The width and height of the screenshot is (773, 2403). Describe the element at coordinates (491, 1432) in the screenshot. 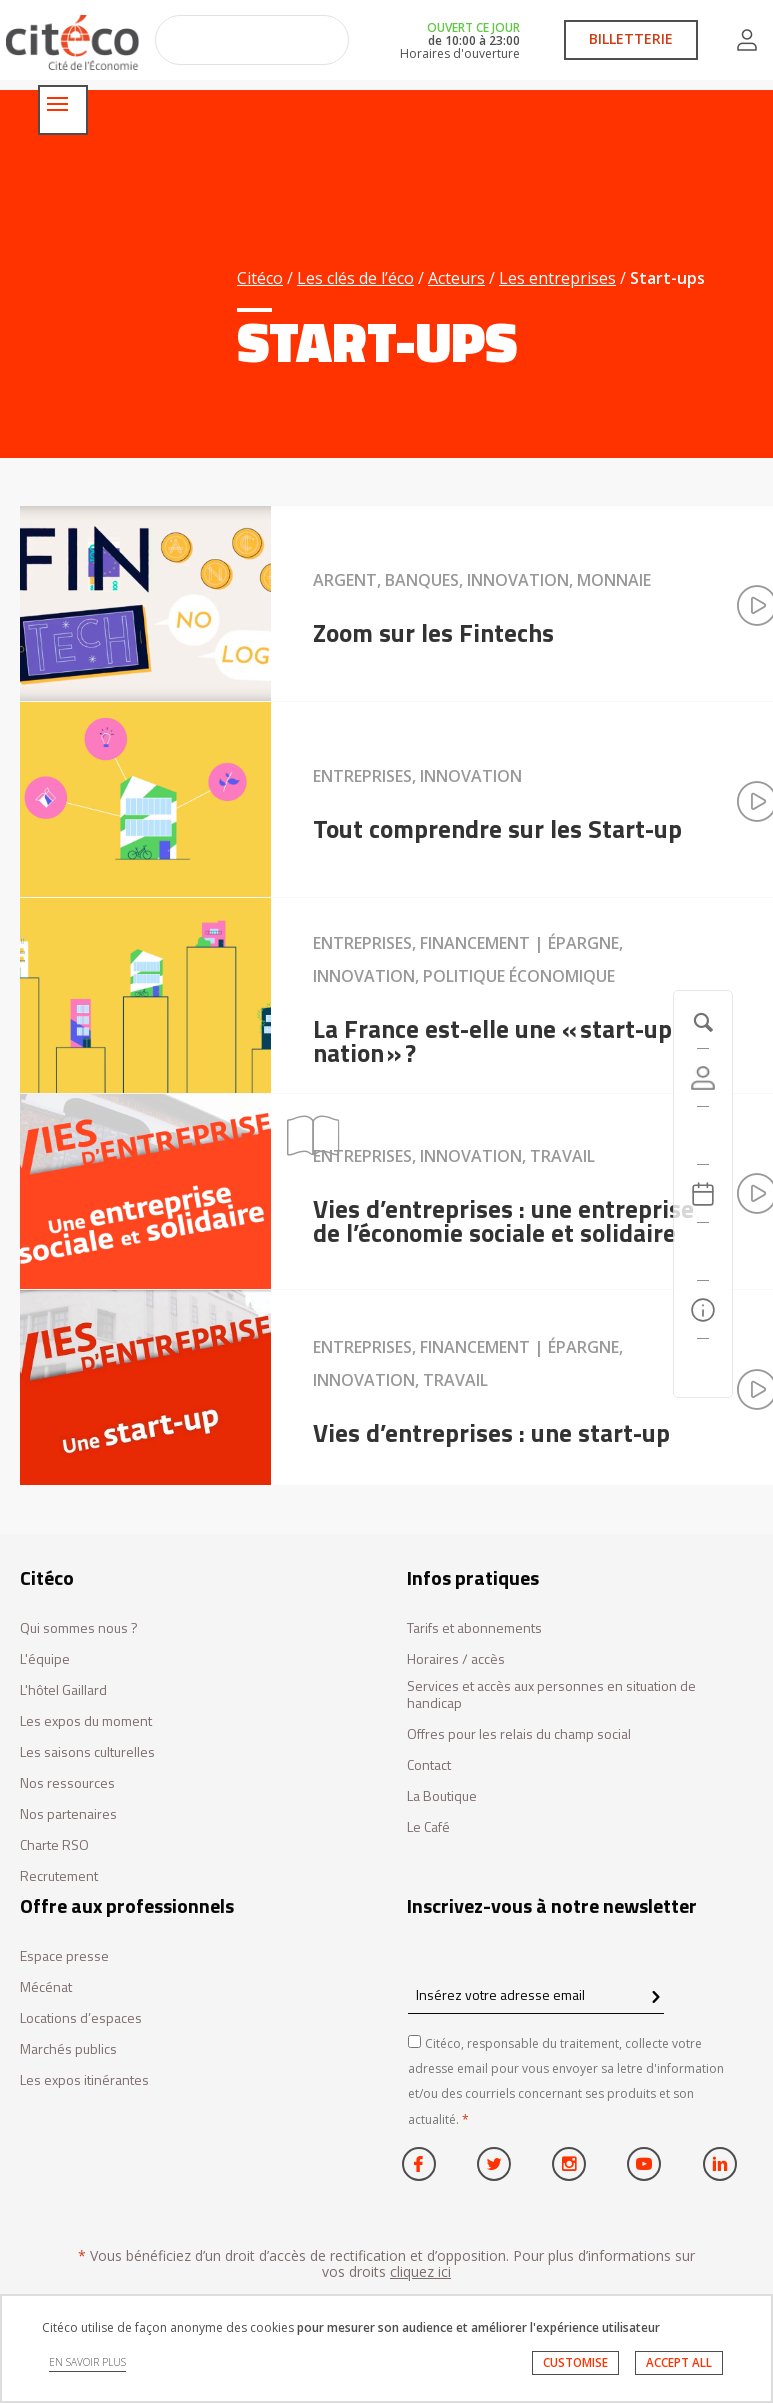

I see `Vies d’entreprises : une start-up` at that location.